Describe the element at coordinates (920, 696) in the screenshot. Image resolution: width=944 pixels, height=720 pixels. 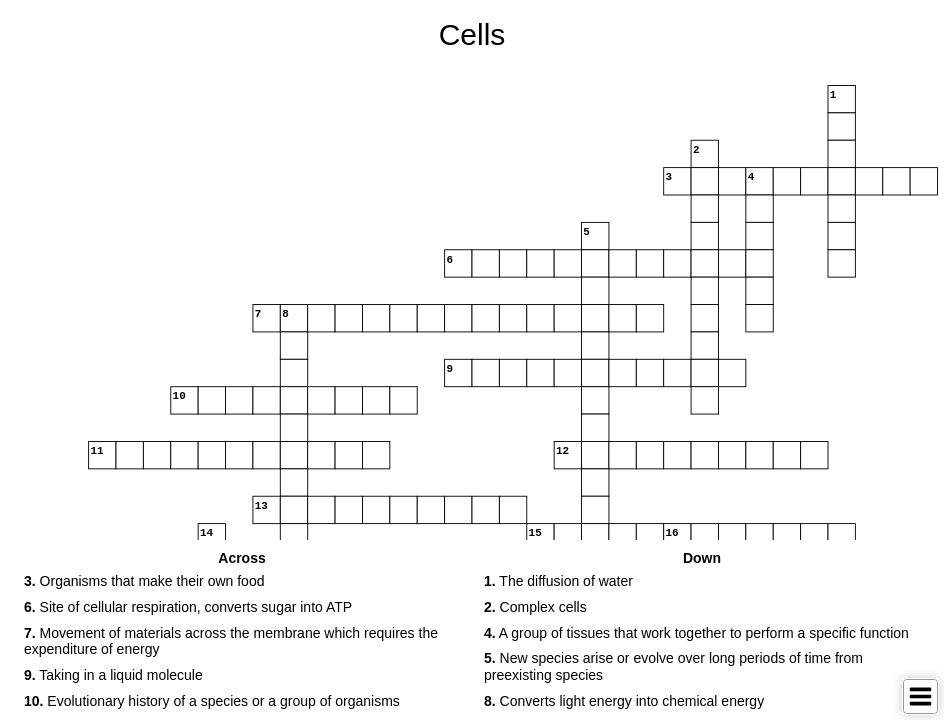
I see `[Toggle Menu]` at that location.